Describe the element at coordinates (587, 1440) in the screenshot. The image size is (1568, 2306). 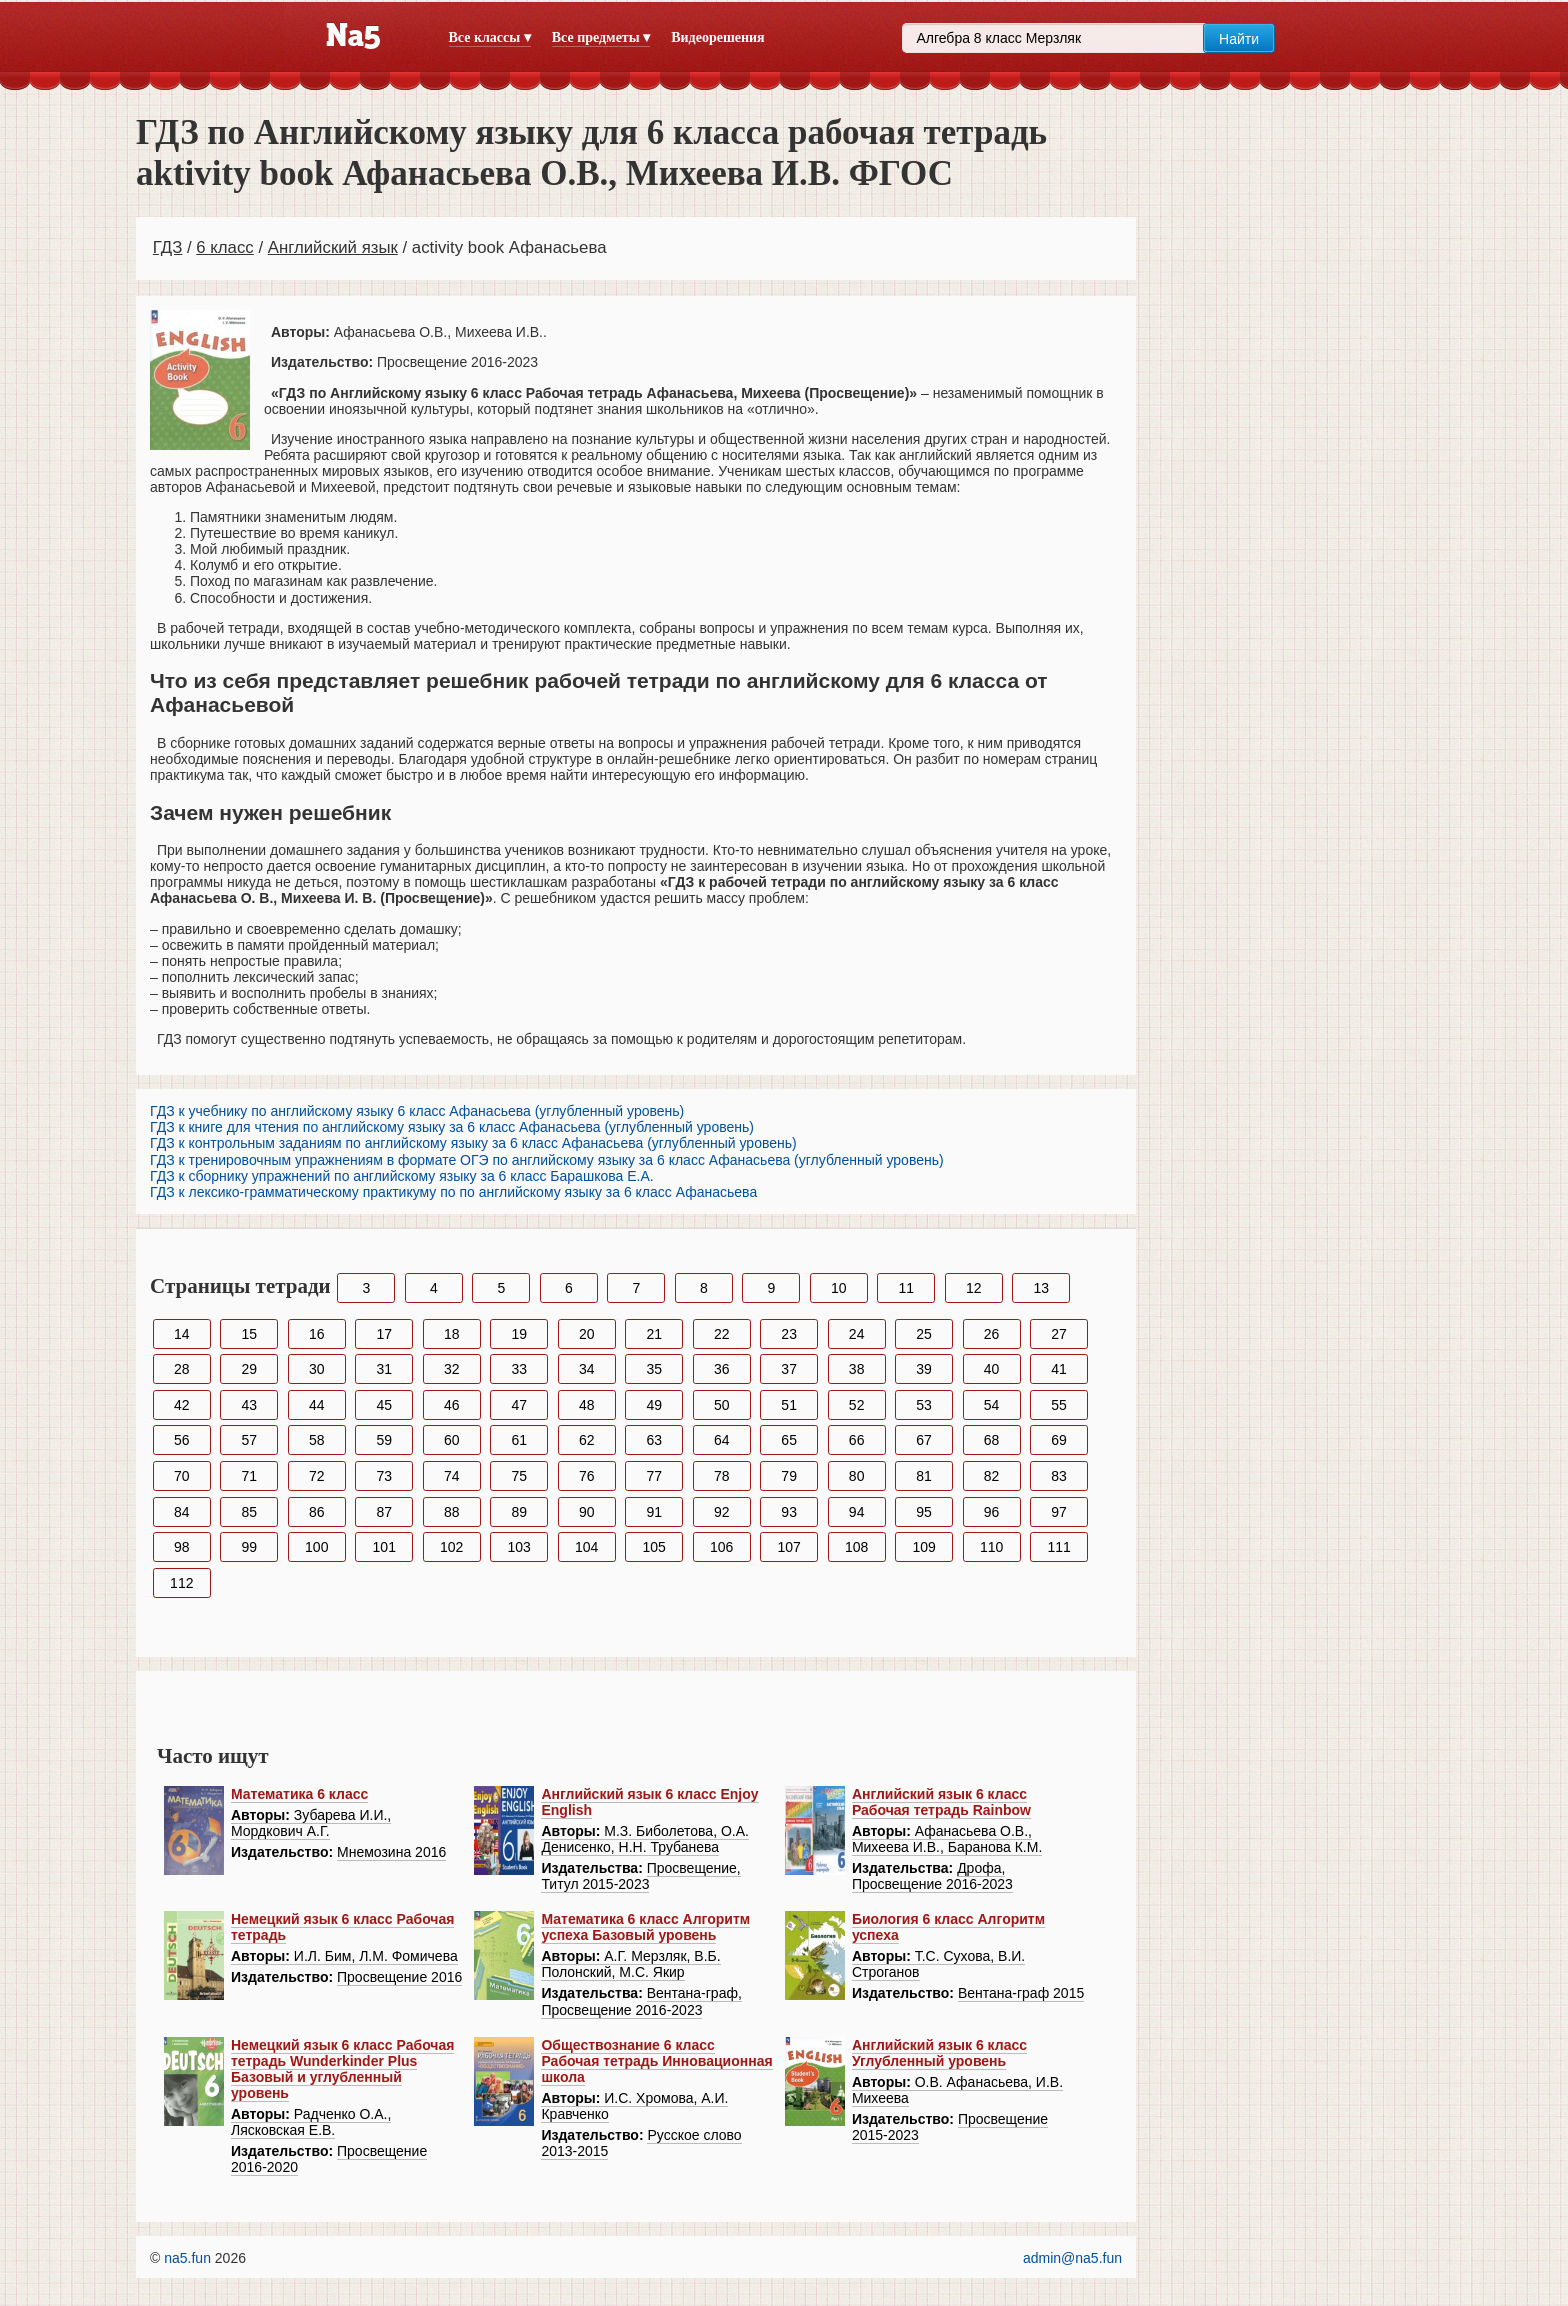
I see `62` at that location.